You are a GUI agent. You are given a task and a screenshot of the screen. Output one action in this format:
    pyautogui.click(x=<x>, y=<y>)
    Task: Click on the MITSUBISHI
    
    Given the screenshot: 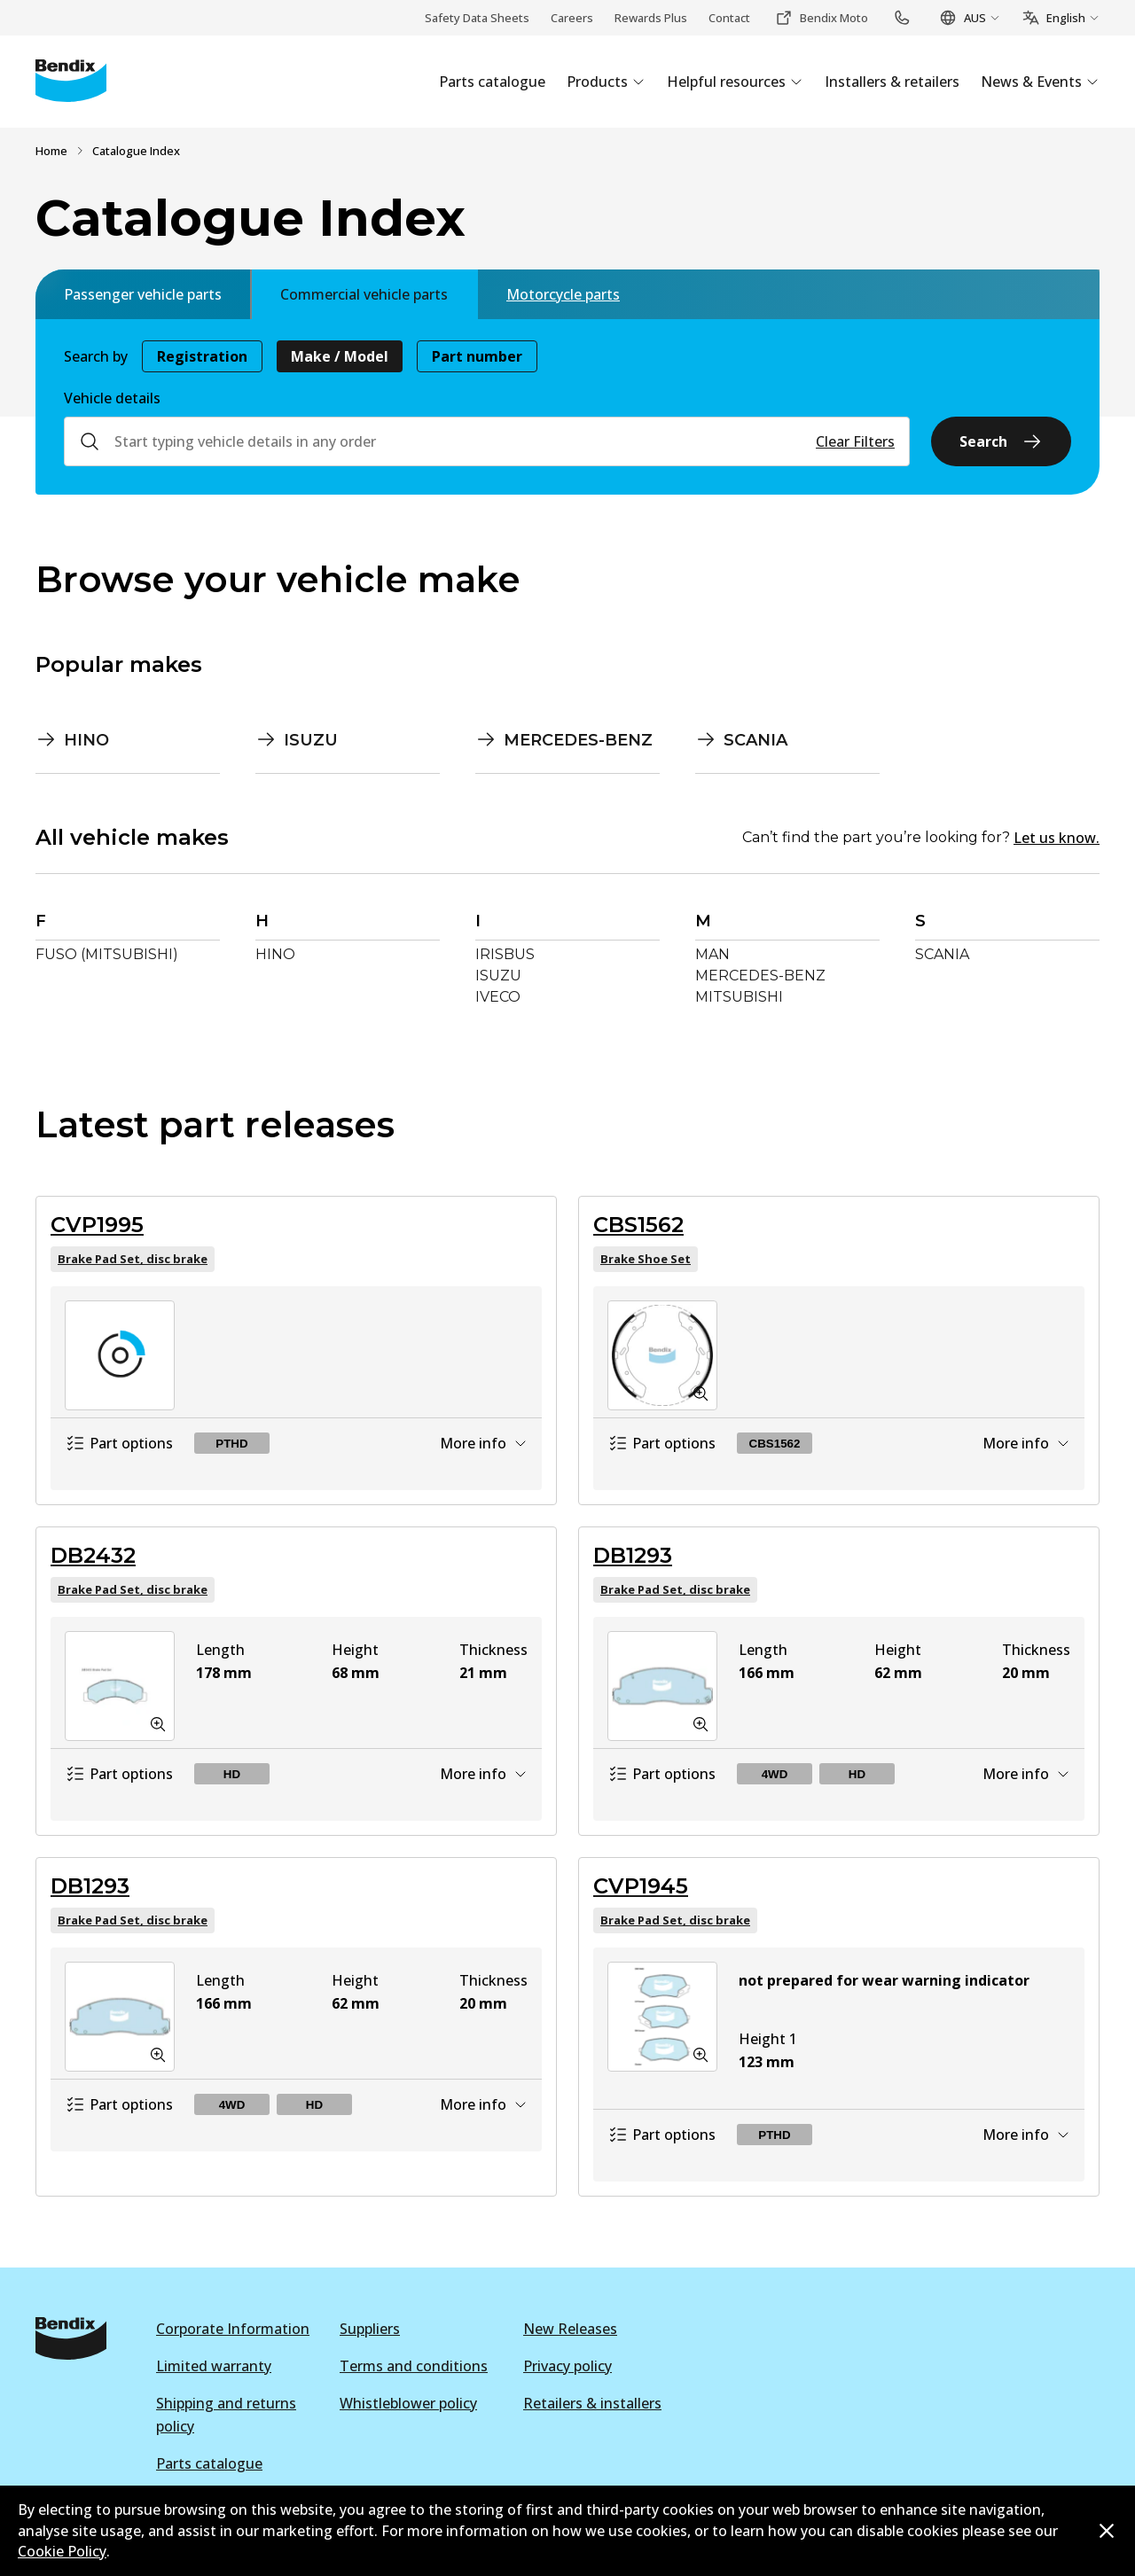 What is the action you would take?
    pyautogui.click(x=739, y=996)
    